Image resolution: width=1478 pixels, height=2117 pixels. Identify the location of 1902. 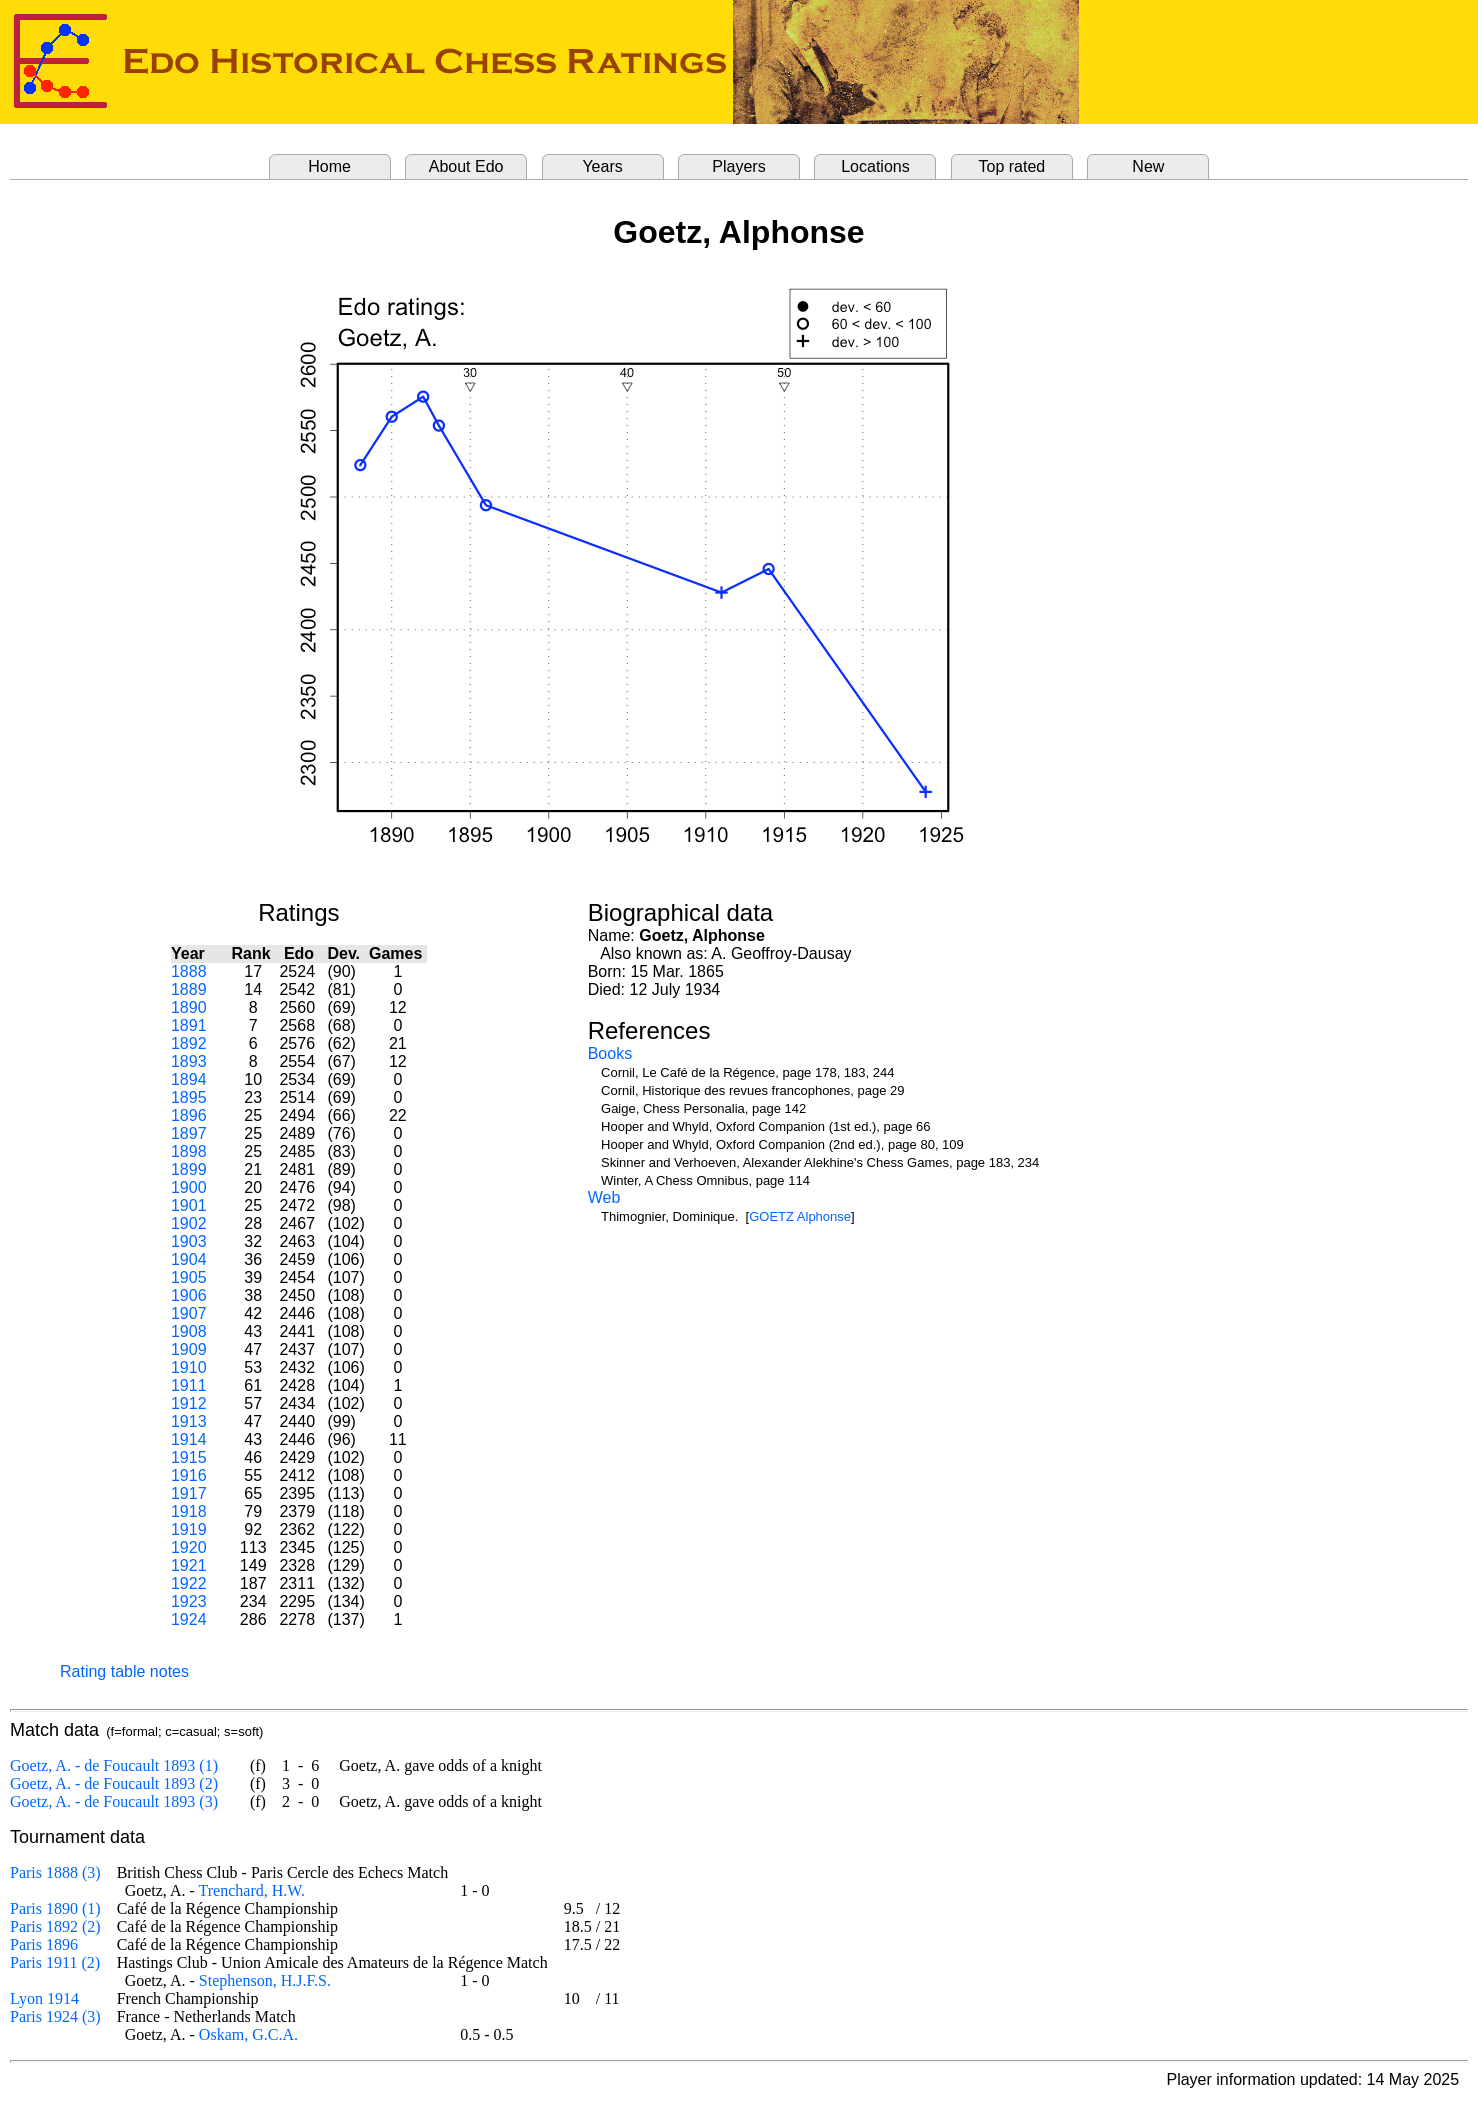
(189, 1223).